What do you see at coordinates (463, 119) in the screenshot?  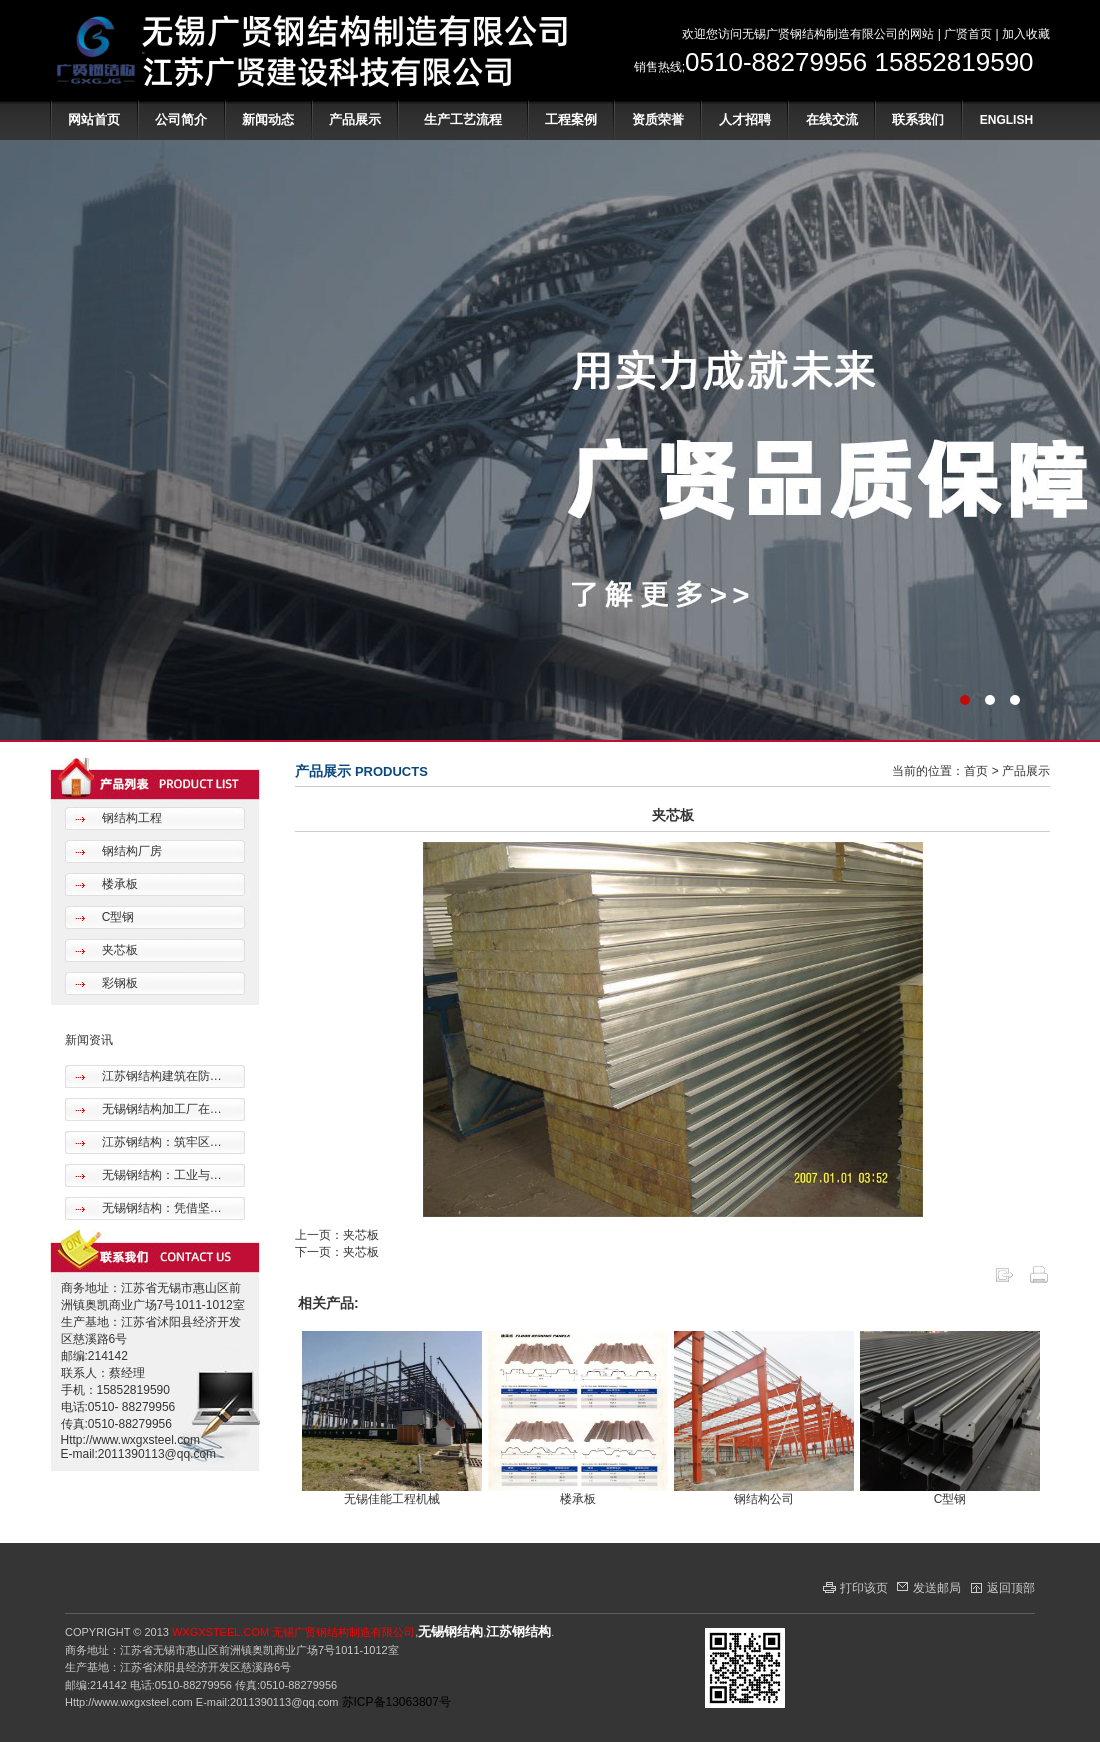 I see `生产工艺流程` at bounding box center [463, 119].